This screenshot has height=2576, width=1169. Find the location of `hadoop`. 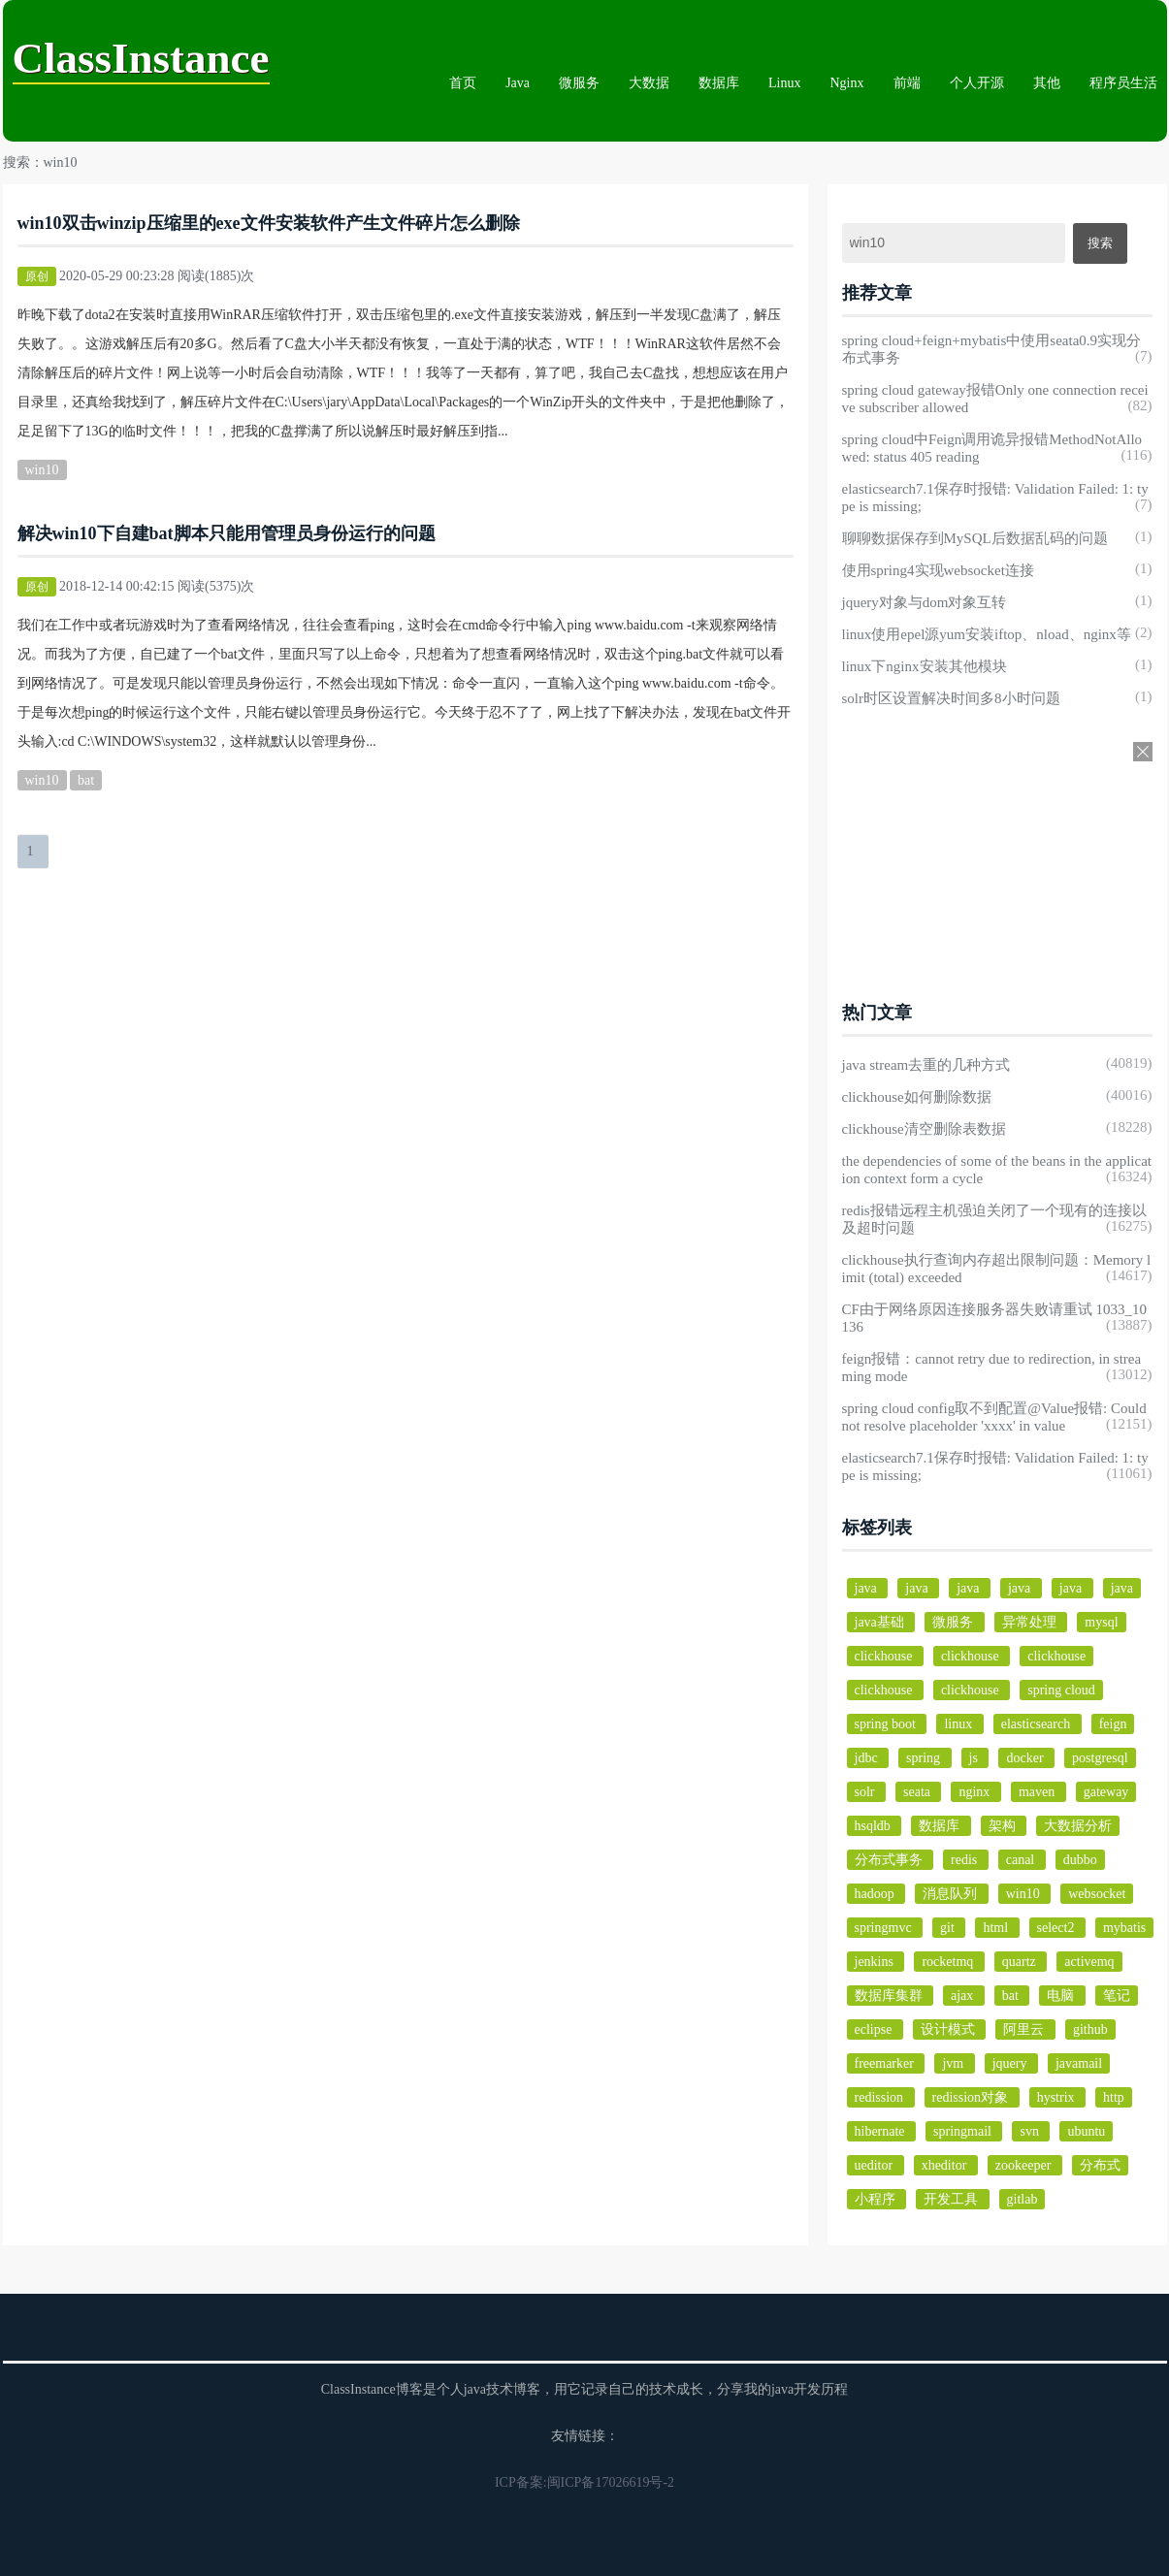

hadoop is located at coordinates (876, 1893).